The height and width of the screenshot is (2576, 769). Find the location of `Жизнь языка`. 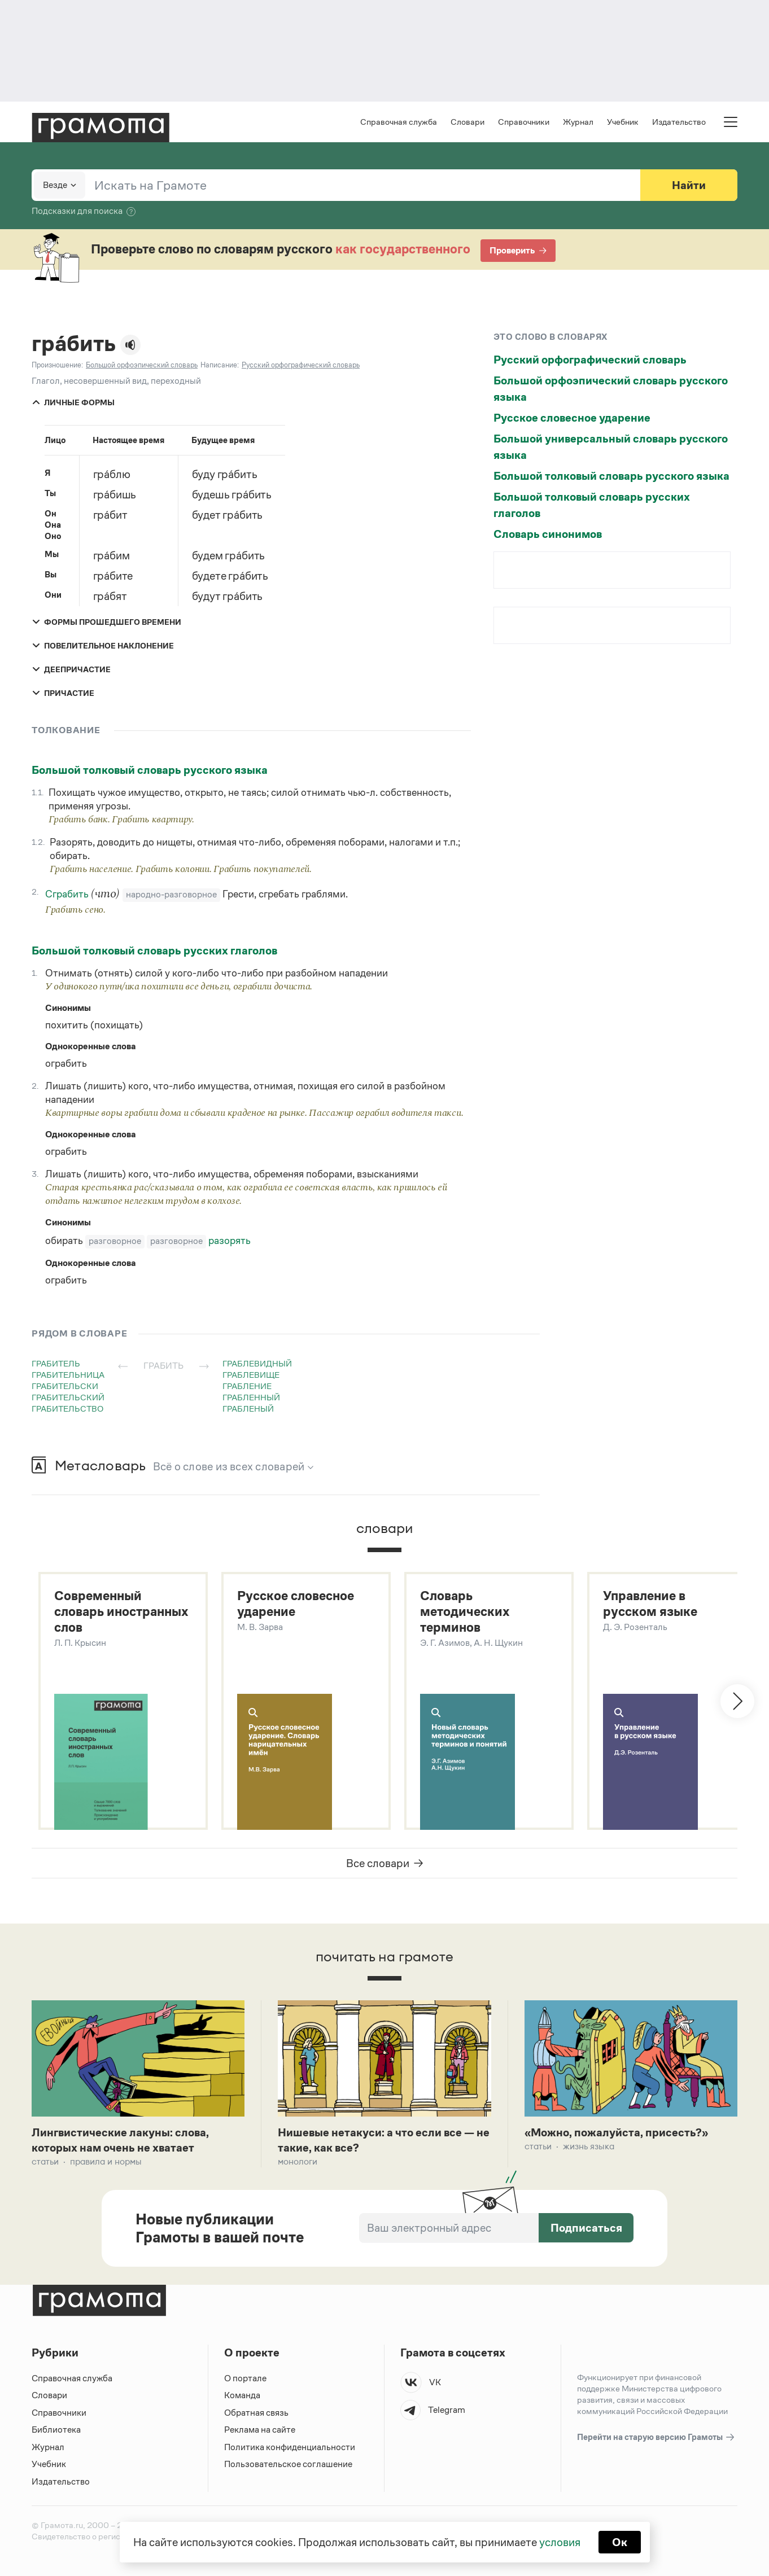

Жизнь языка is located at coordinates (588, 2146).